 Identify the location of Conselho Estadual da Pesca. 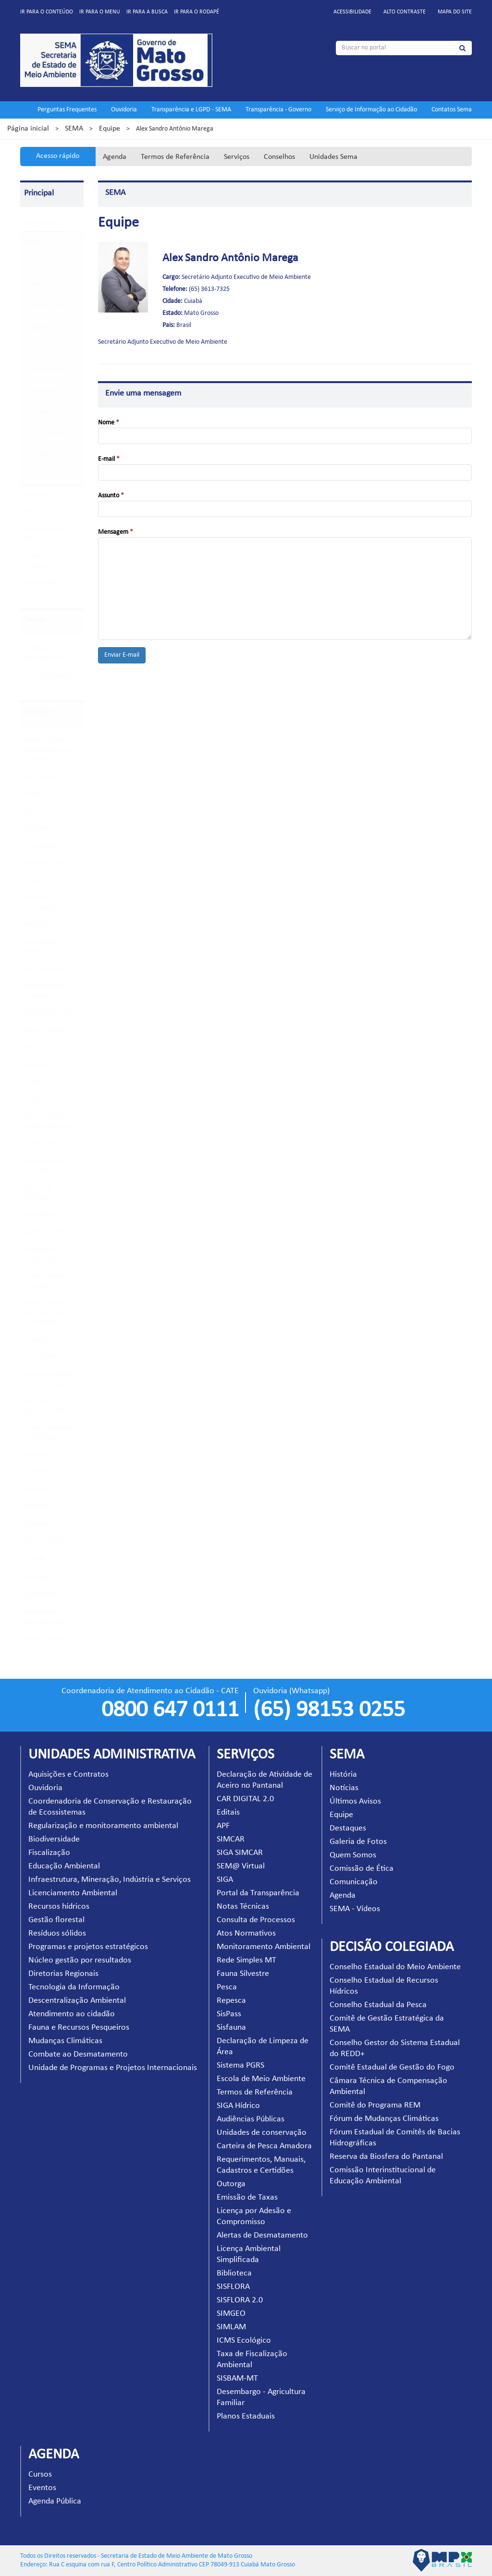
(378, 2005).